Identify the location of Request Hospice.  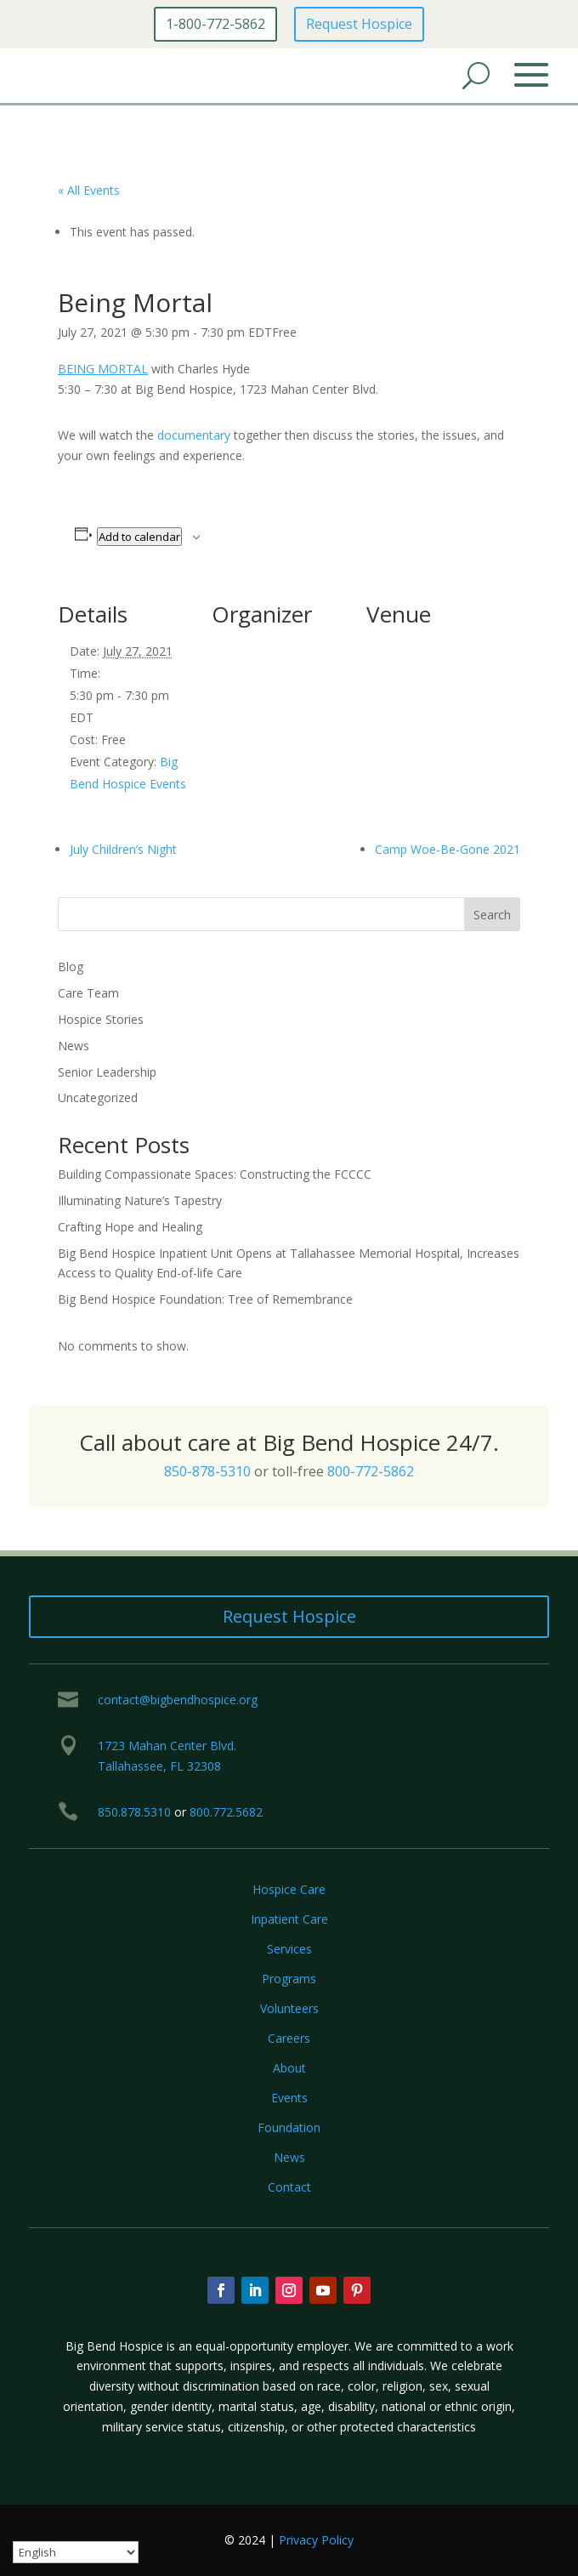
(359, 23).